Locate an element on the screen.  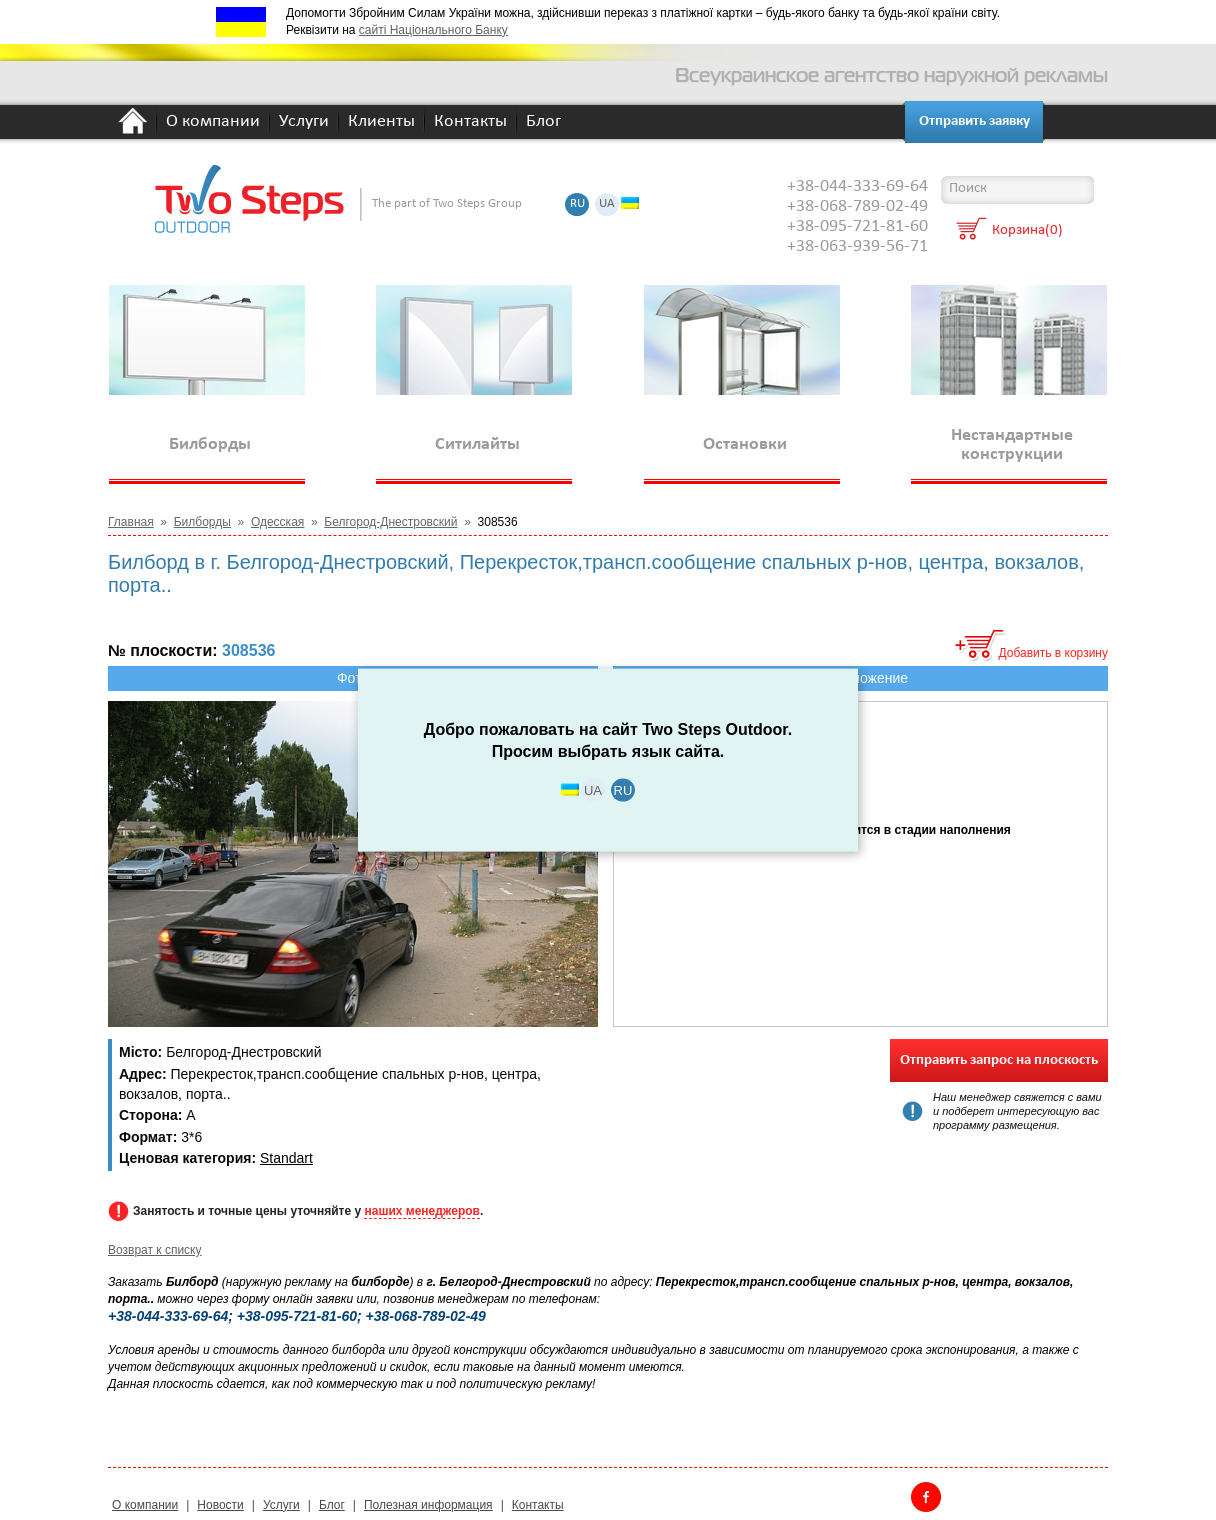
Белгород-Днестровский is located at coordinates (390, 522).